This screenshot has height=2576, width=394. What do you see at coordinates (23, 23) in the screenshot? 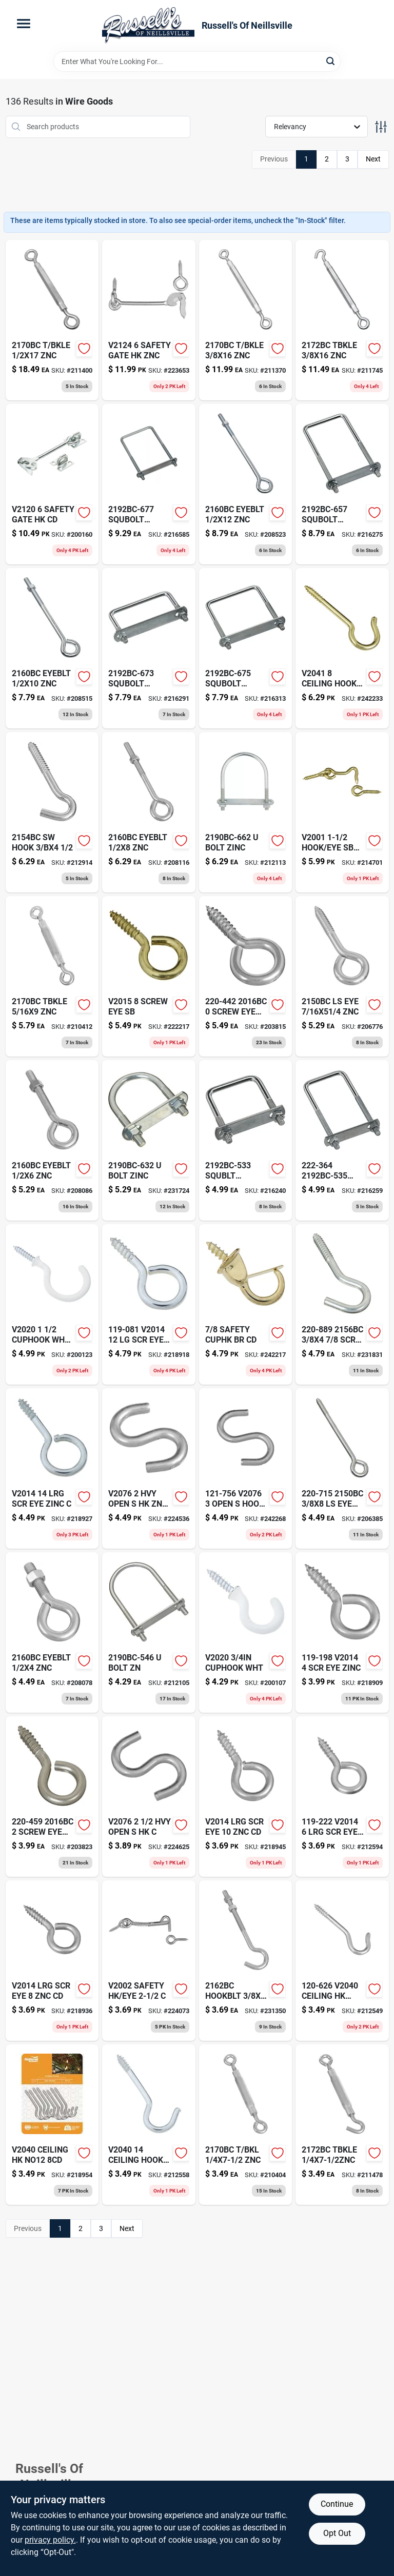
I see `[Menu]` at bounding box center [23, 23].